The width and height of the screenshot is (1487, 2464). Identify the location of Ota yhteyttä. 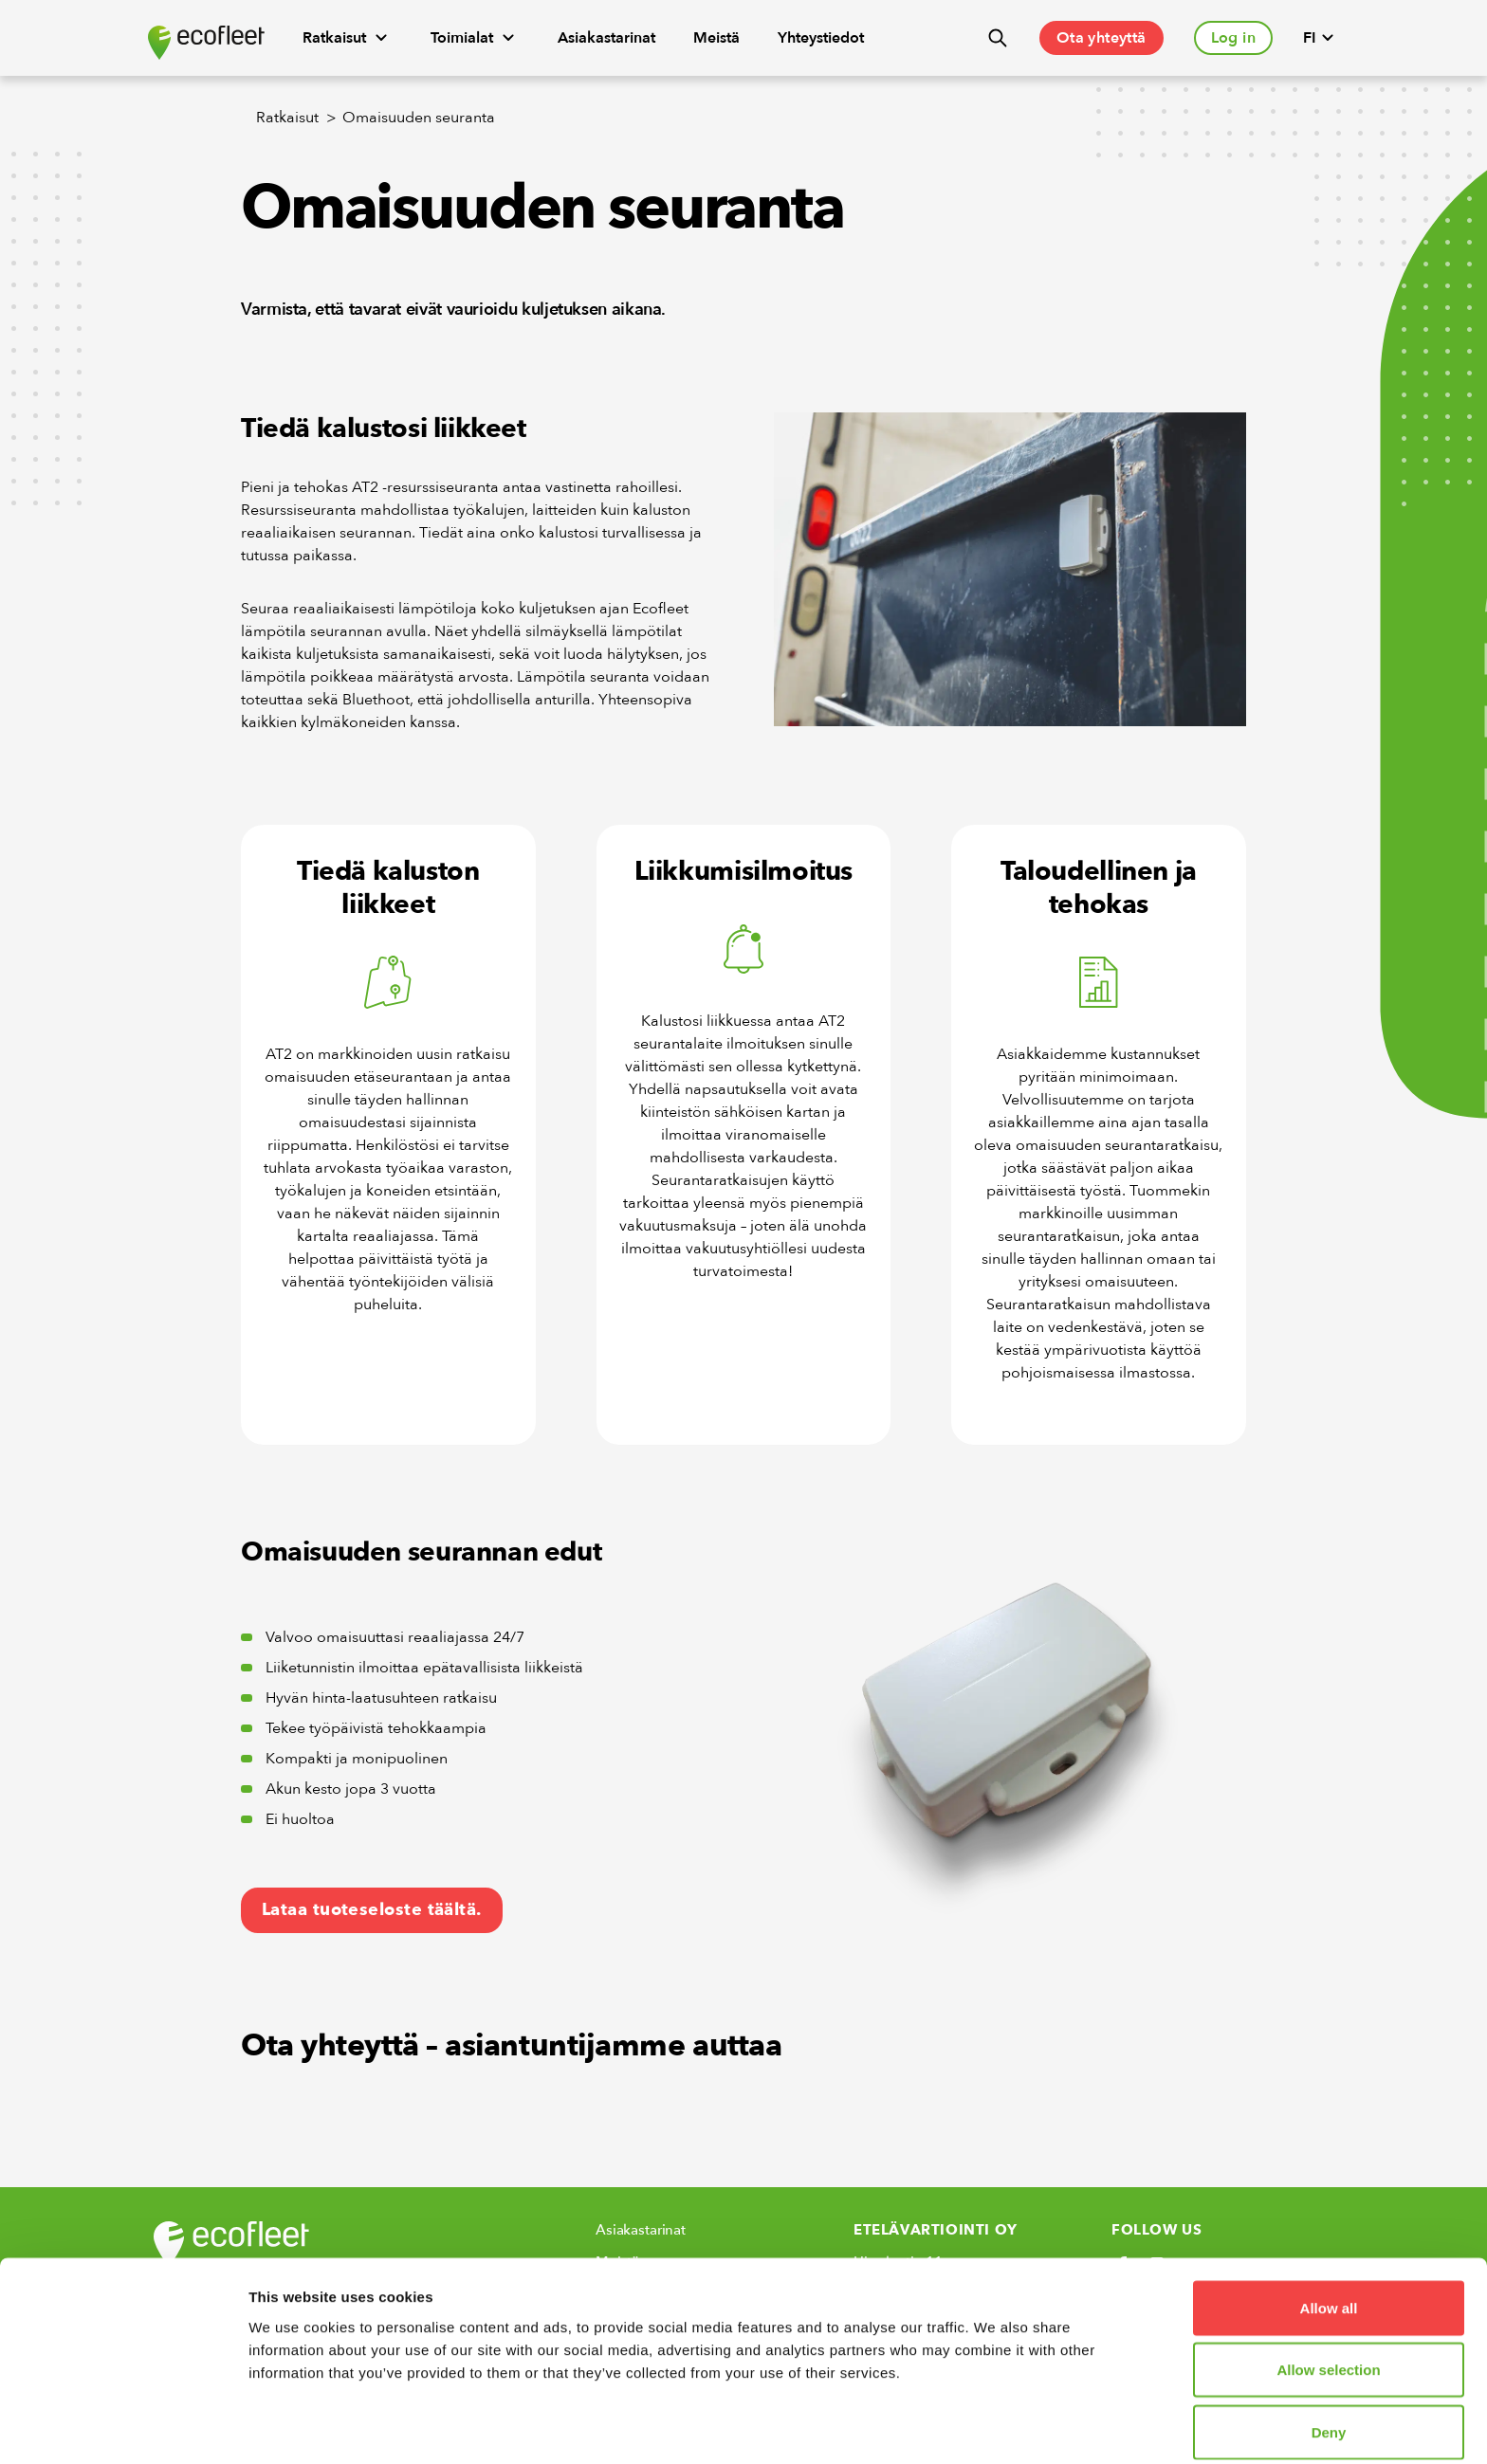
(1101, 37).